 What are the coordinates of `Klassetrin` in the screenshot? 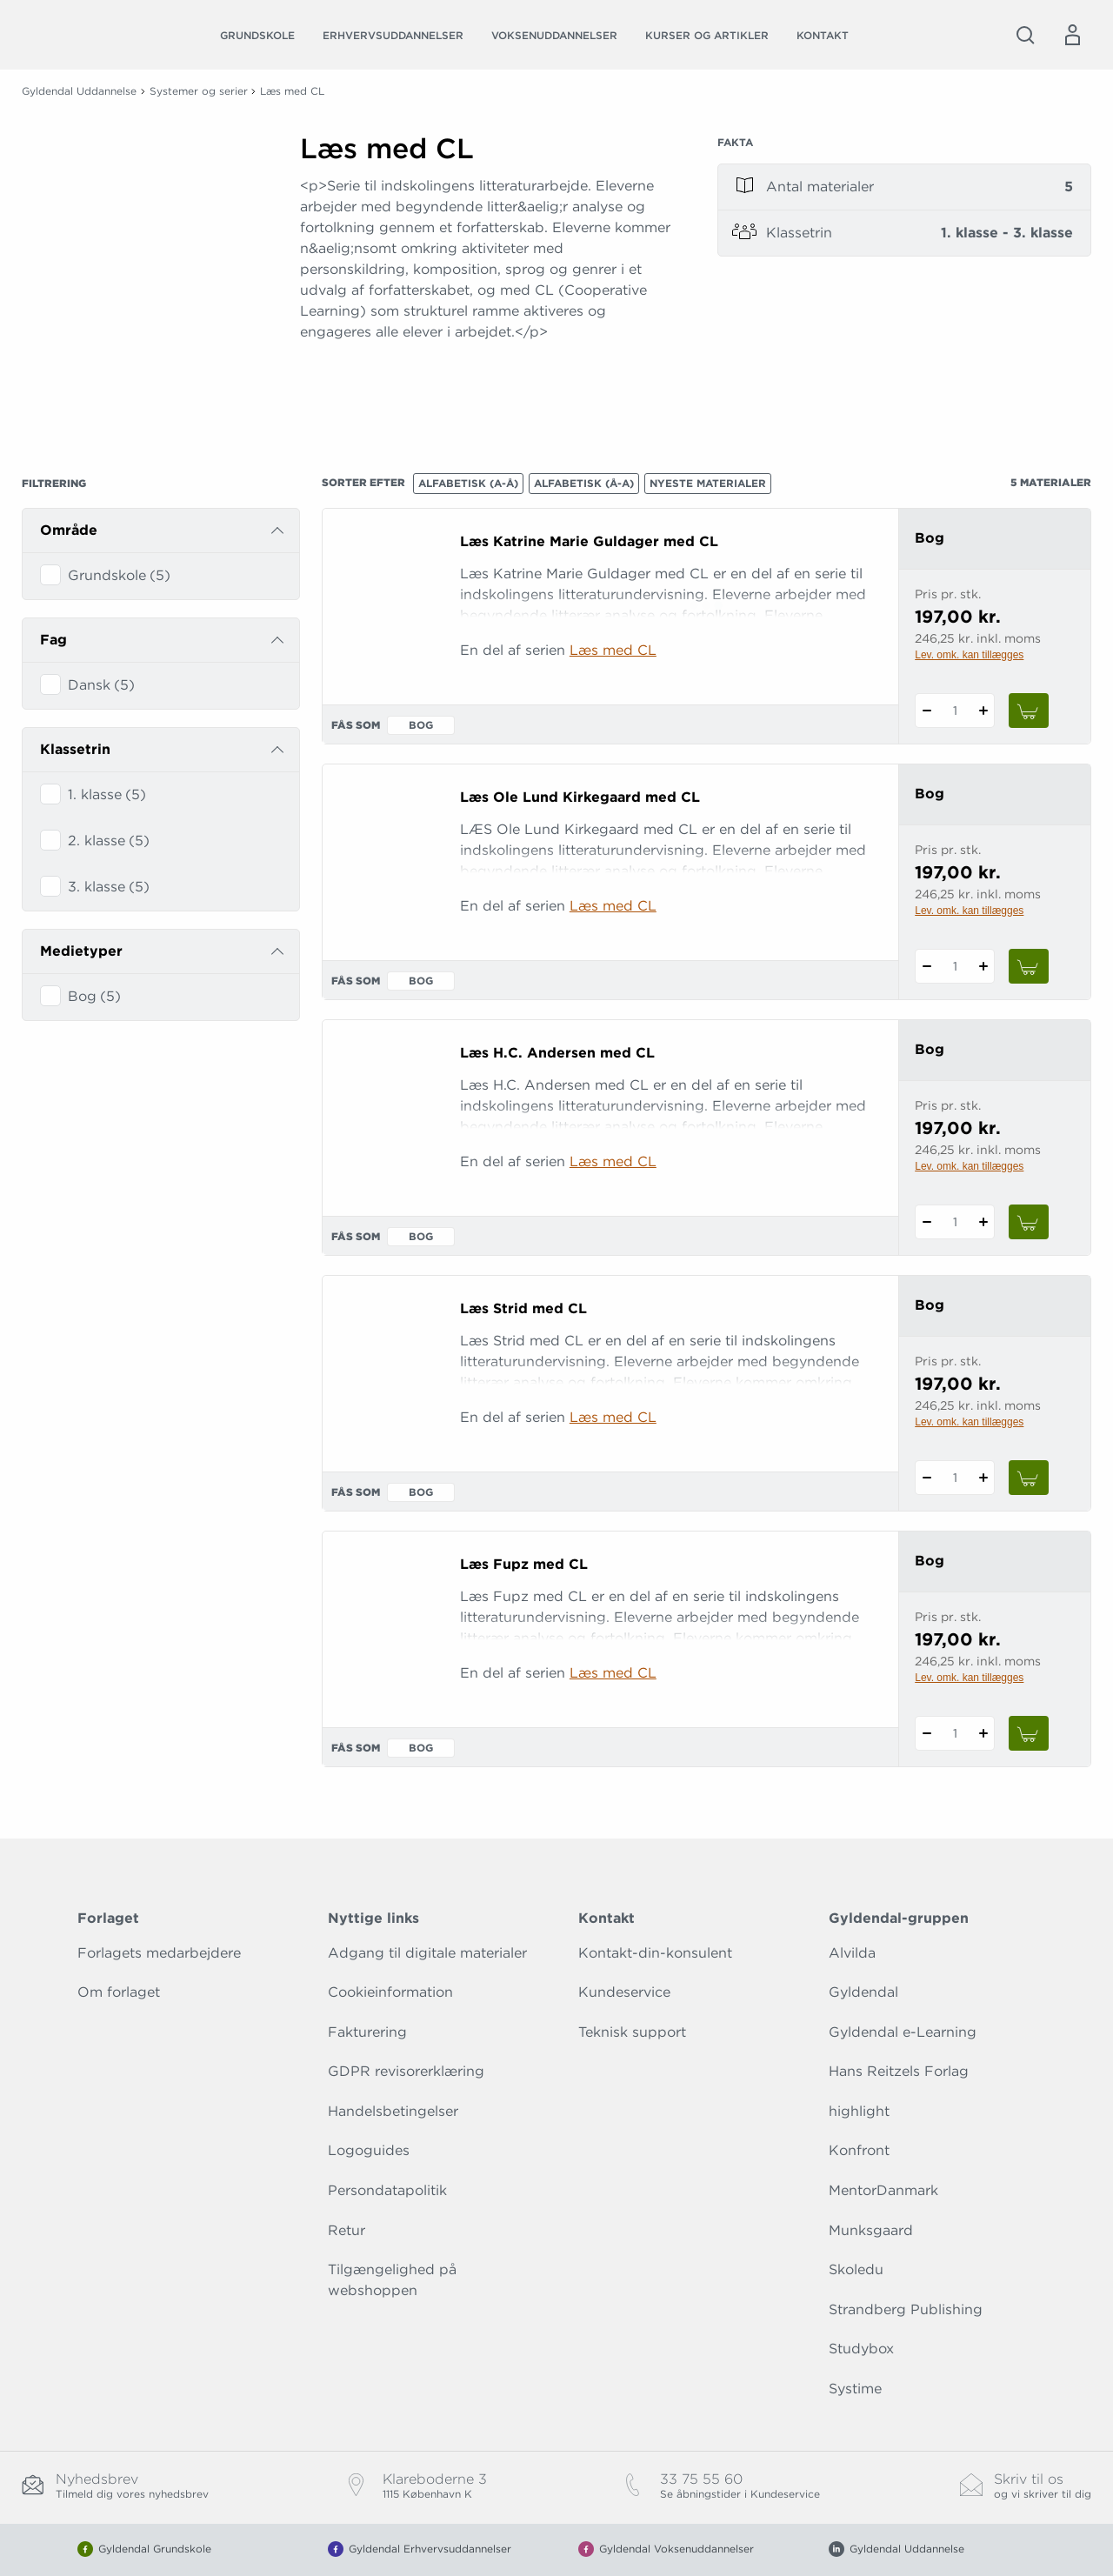 It's located at (75, 749).